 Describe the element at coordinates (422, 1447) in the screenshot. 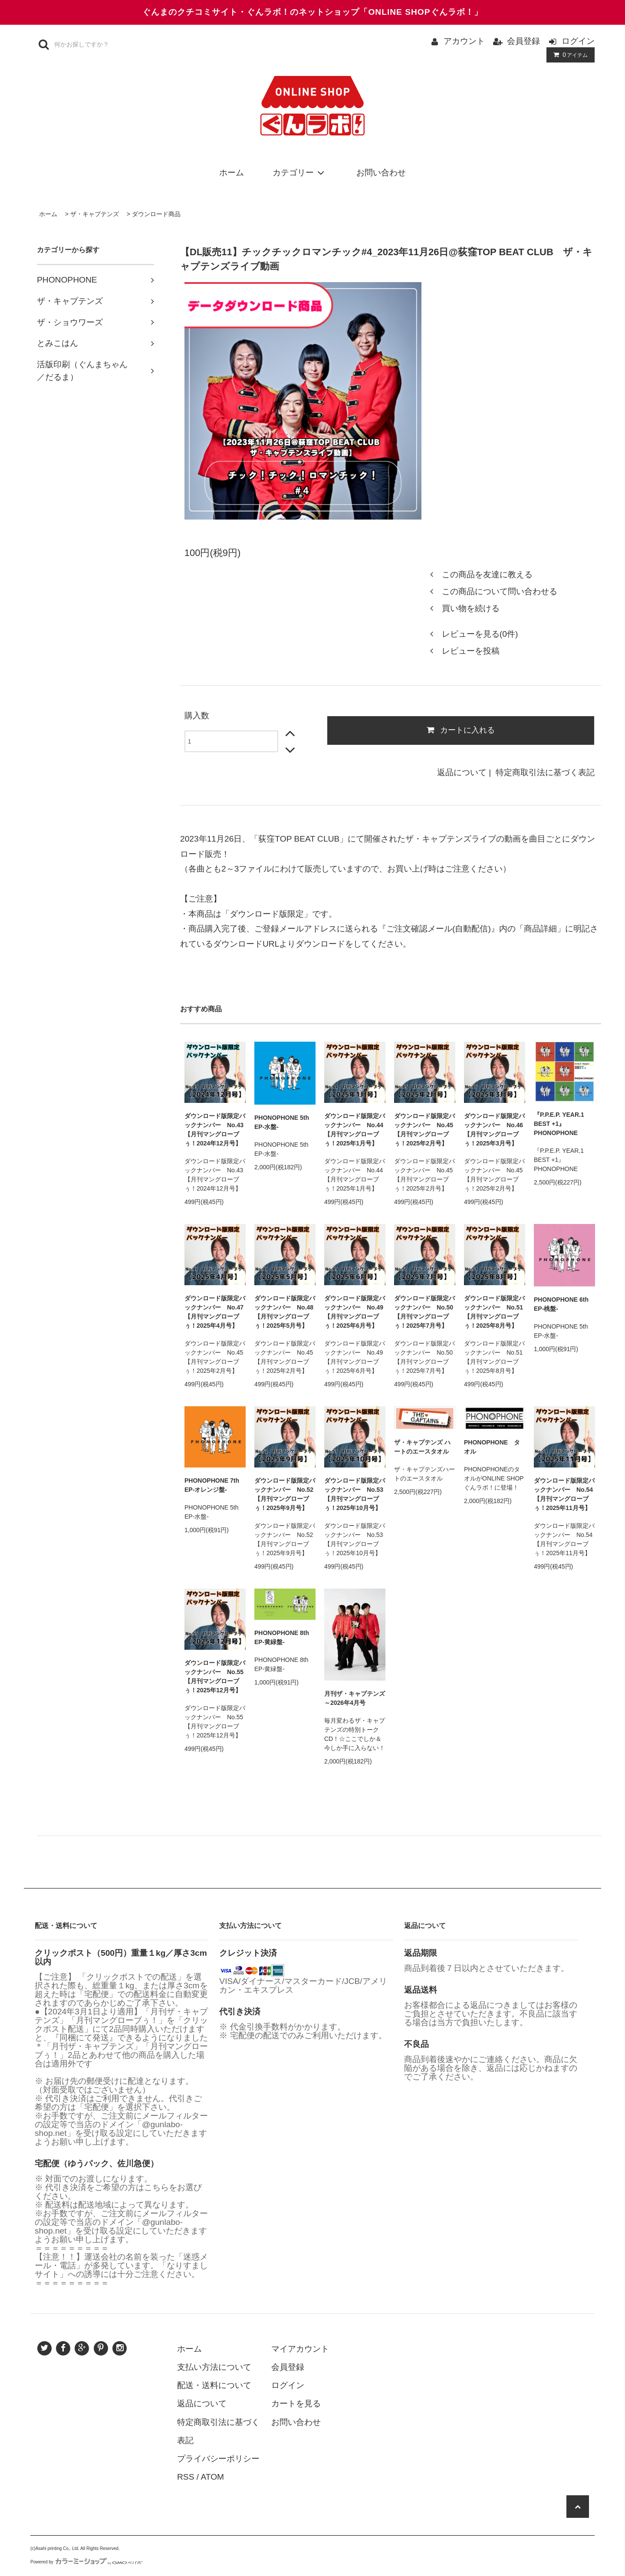

I see `ザ・キャプテンズ ハートのエースタオル` at that location.